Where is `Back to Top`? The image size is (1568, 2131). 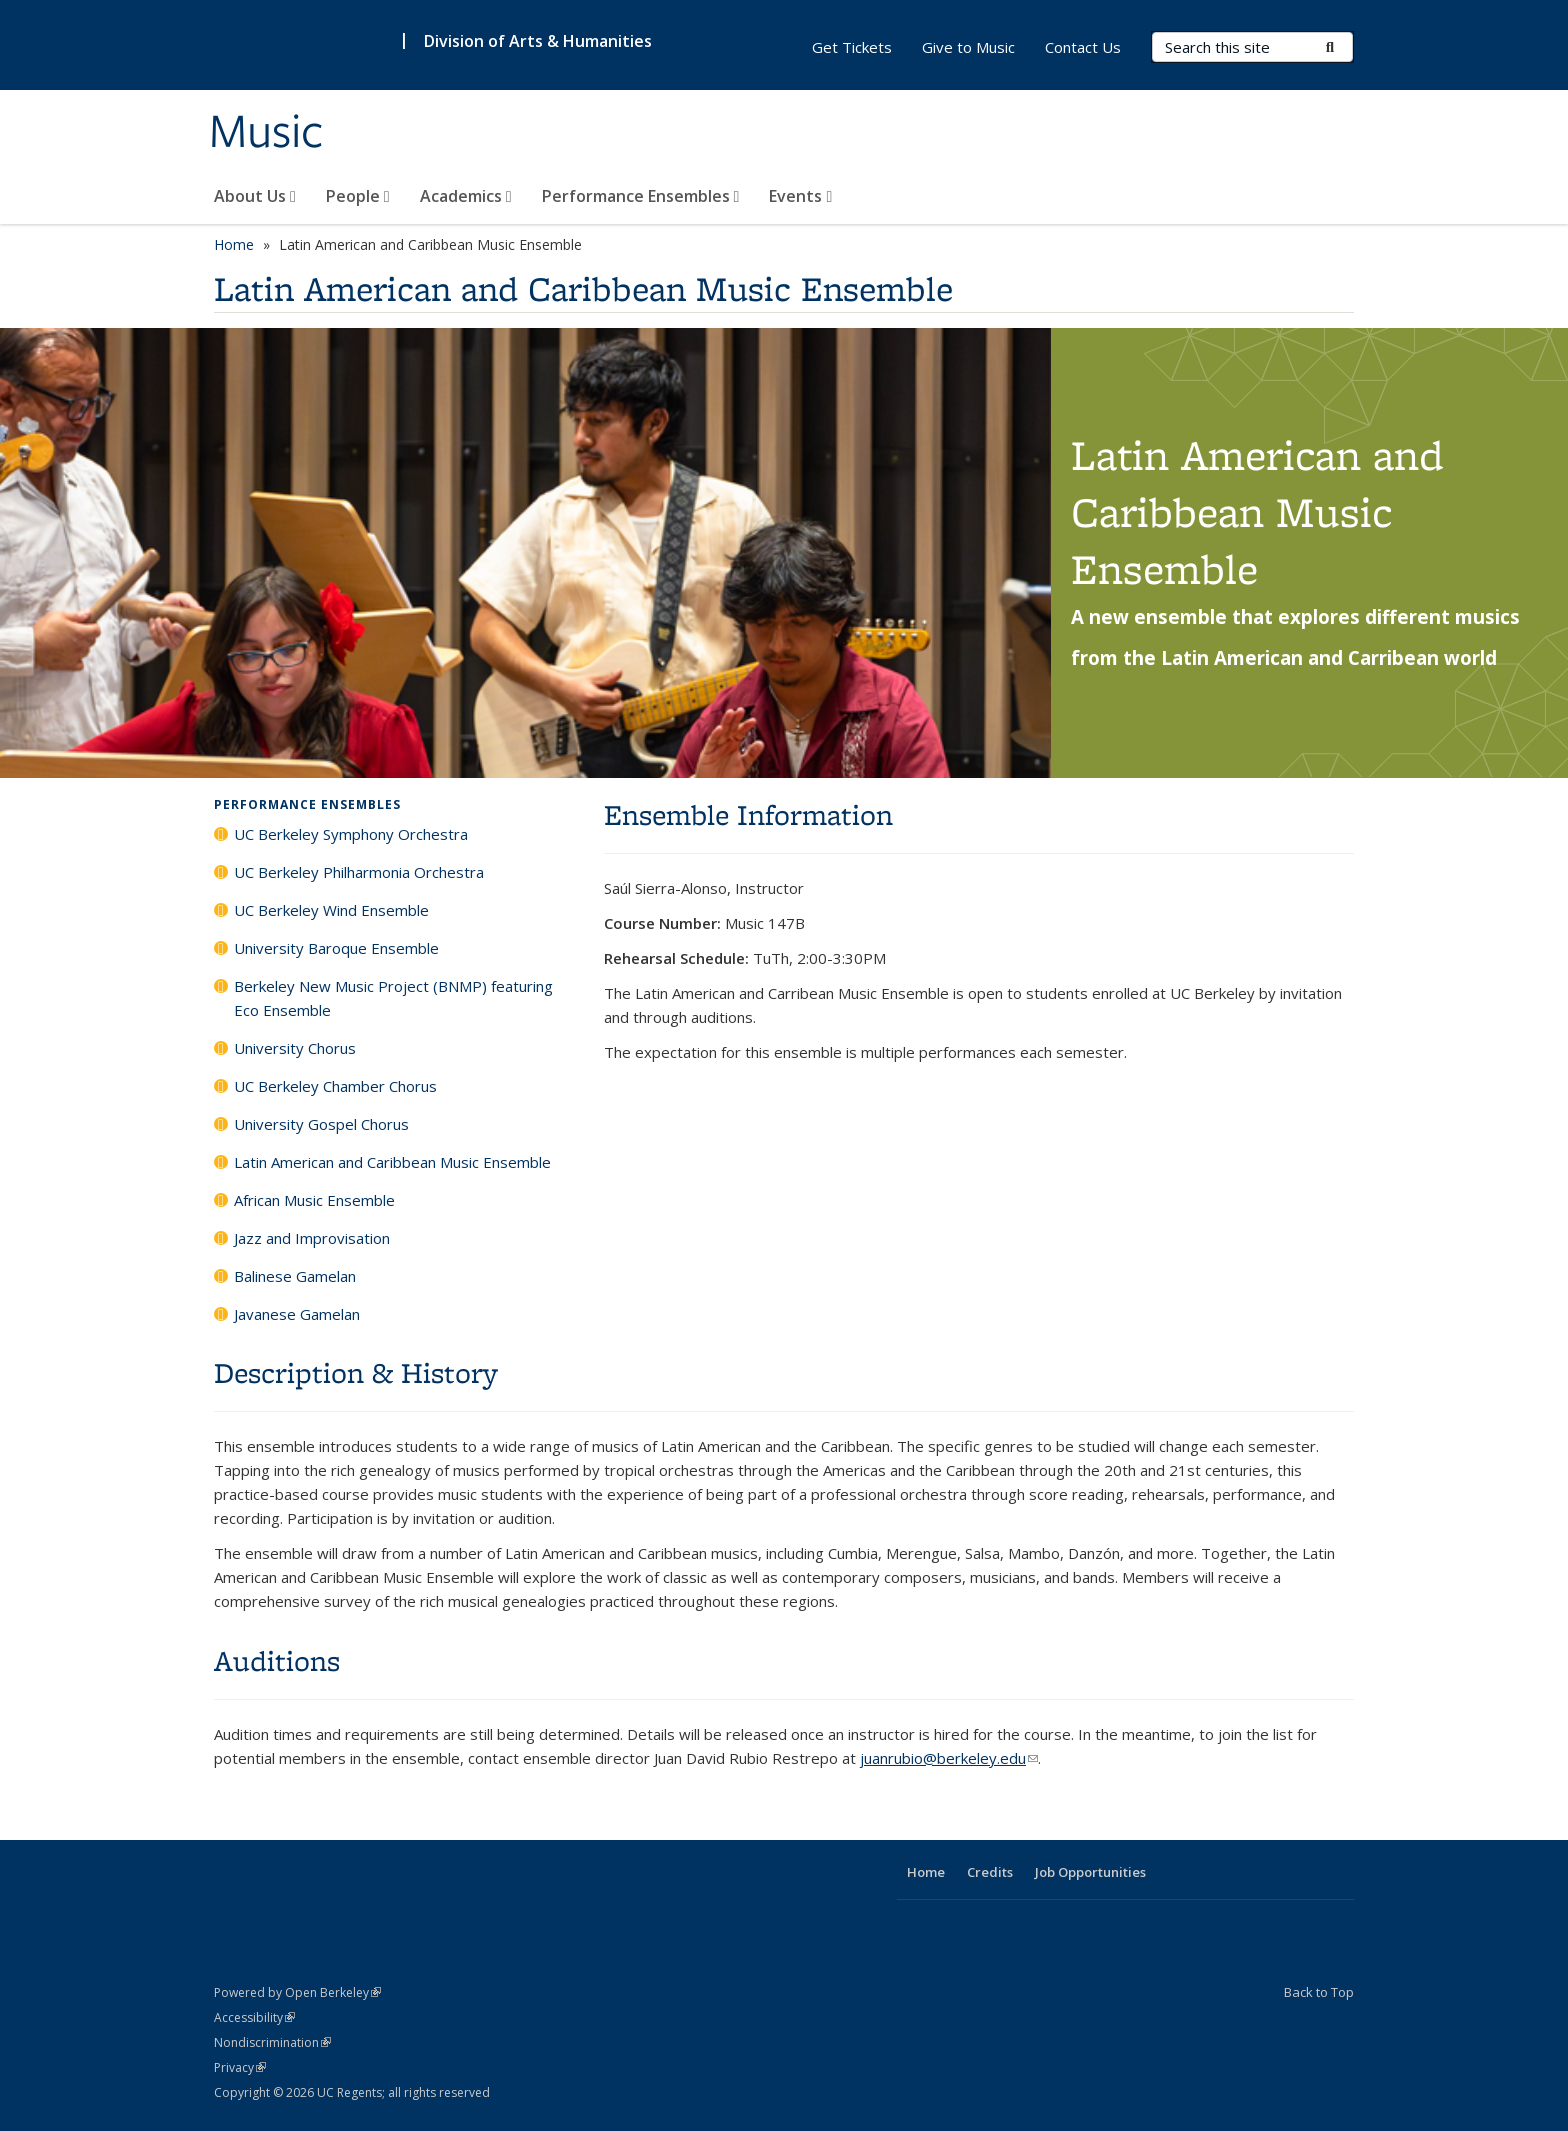
Back to Top is located at coordinates (1319, 1992).